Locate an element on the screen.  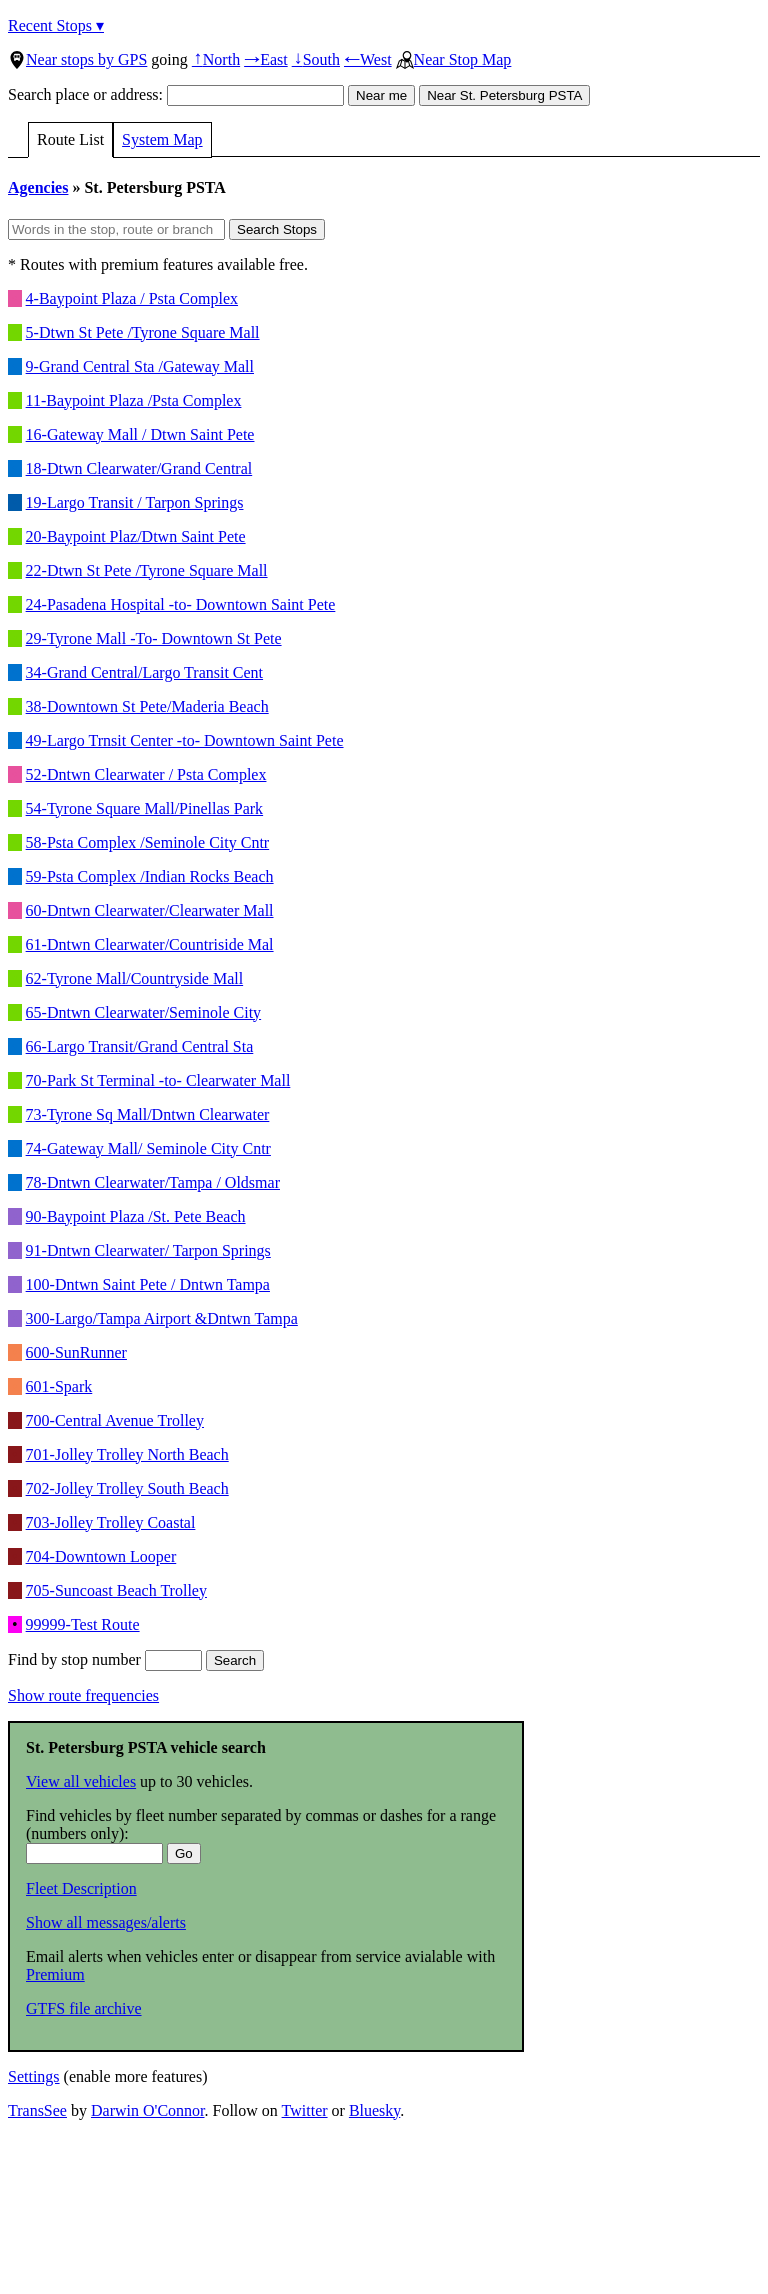
Near Stop Map is located at coordinates (454, 59).